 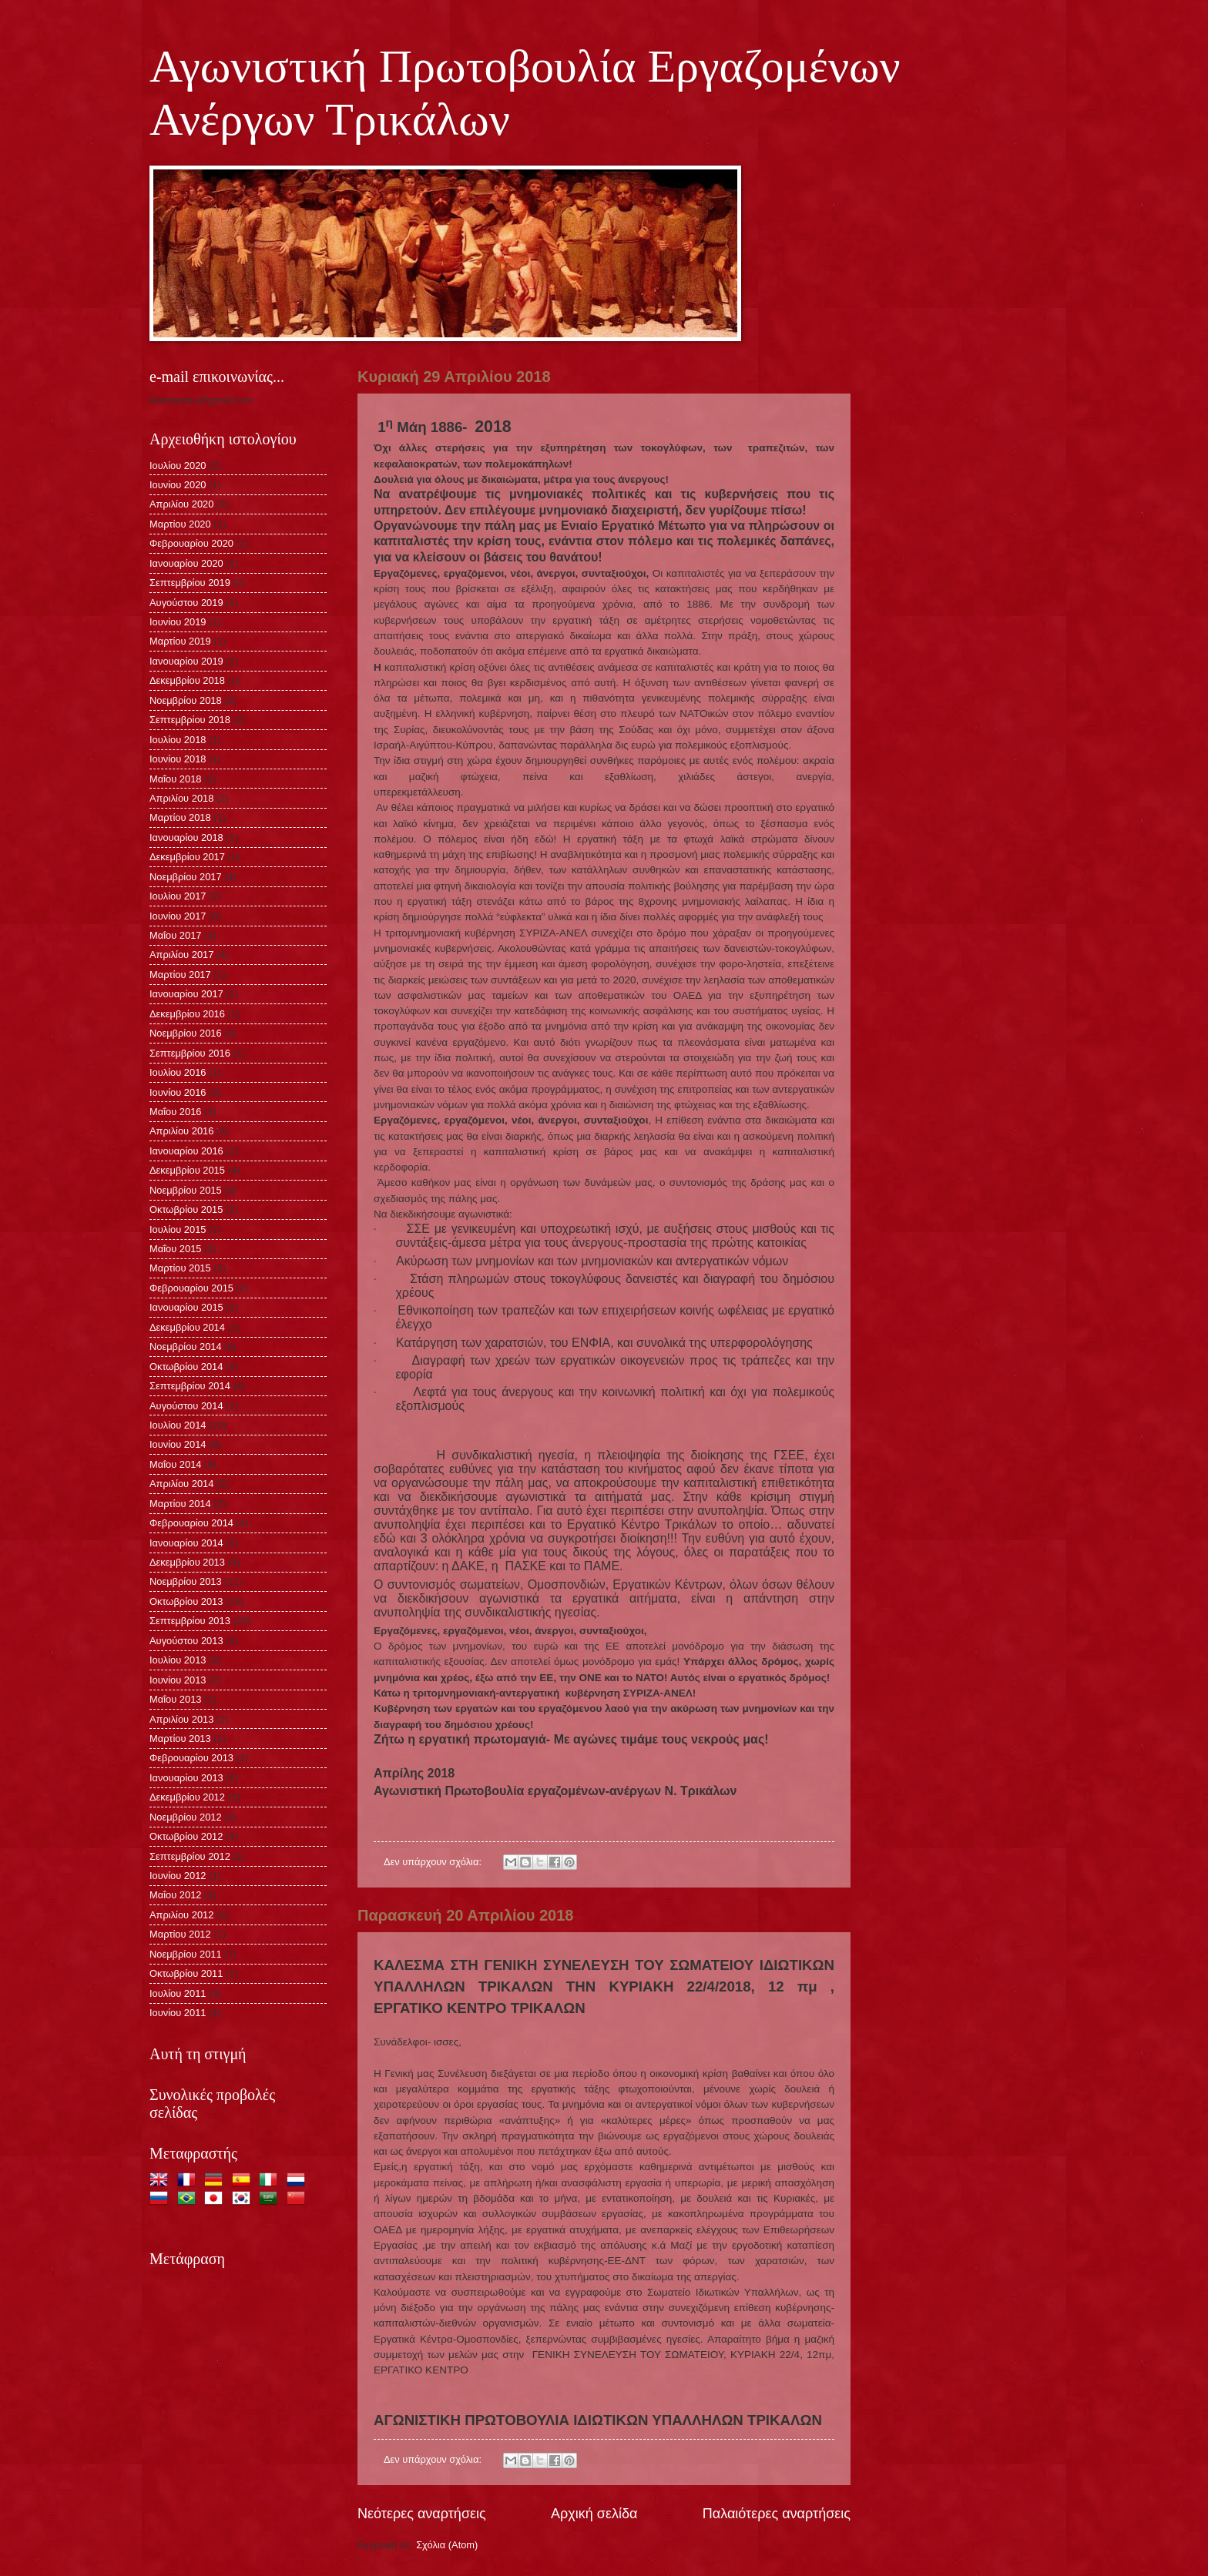 What do you see at coordinates (177, 896) in the screenshot?
I see `Ιουλίου 2017` at bounding box center [177, 896].